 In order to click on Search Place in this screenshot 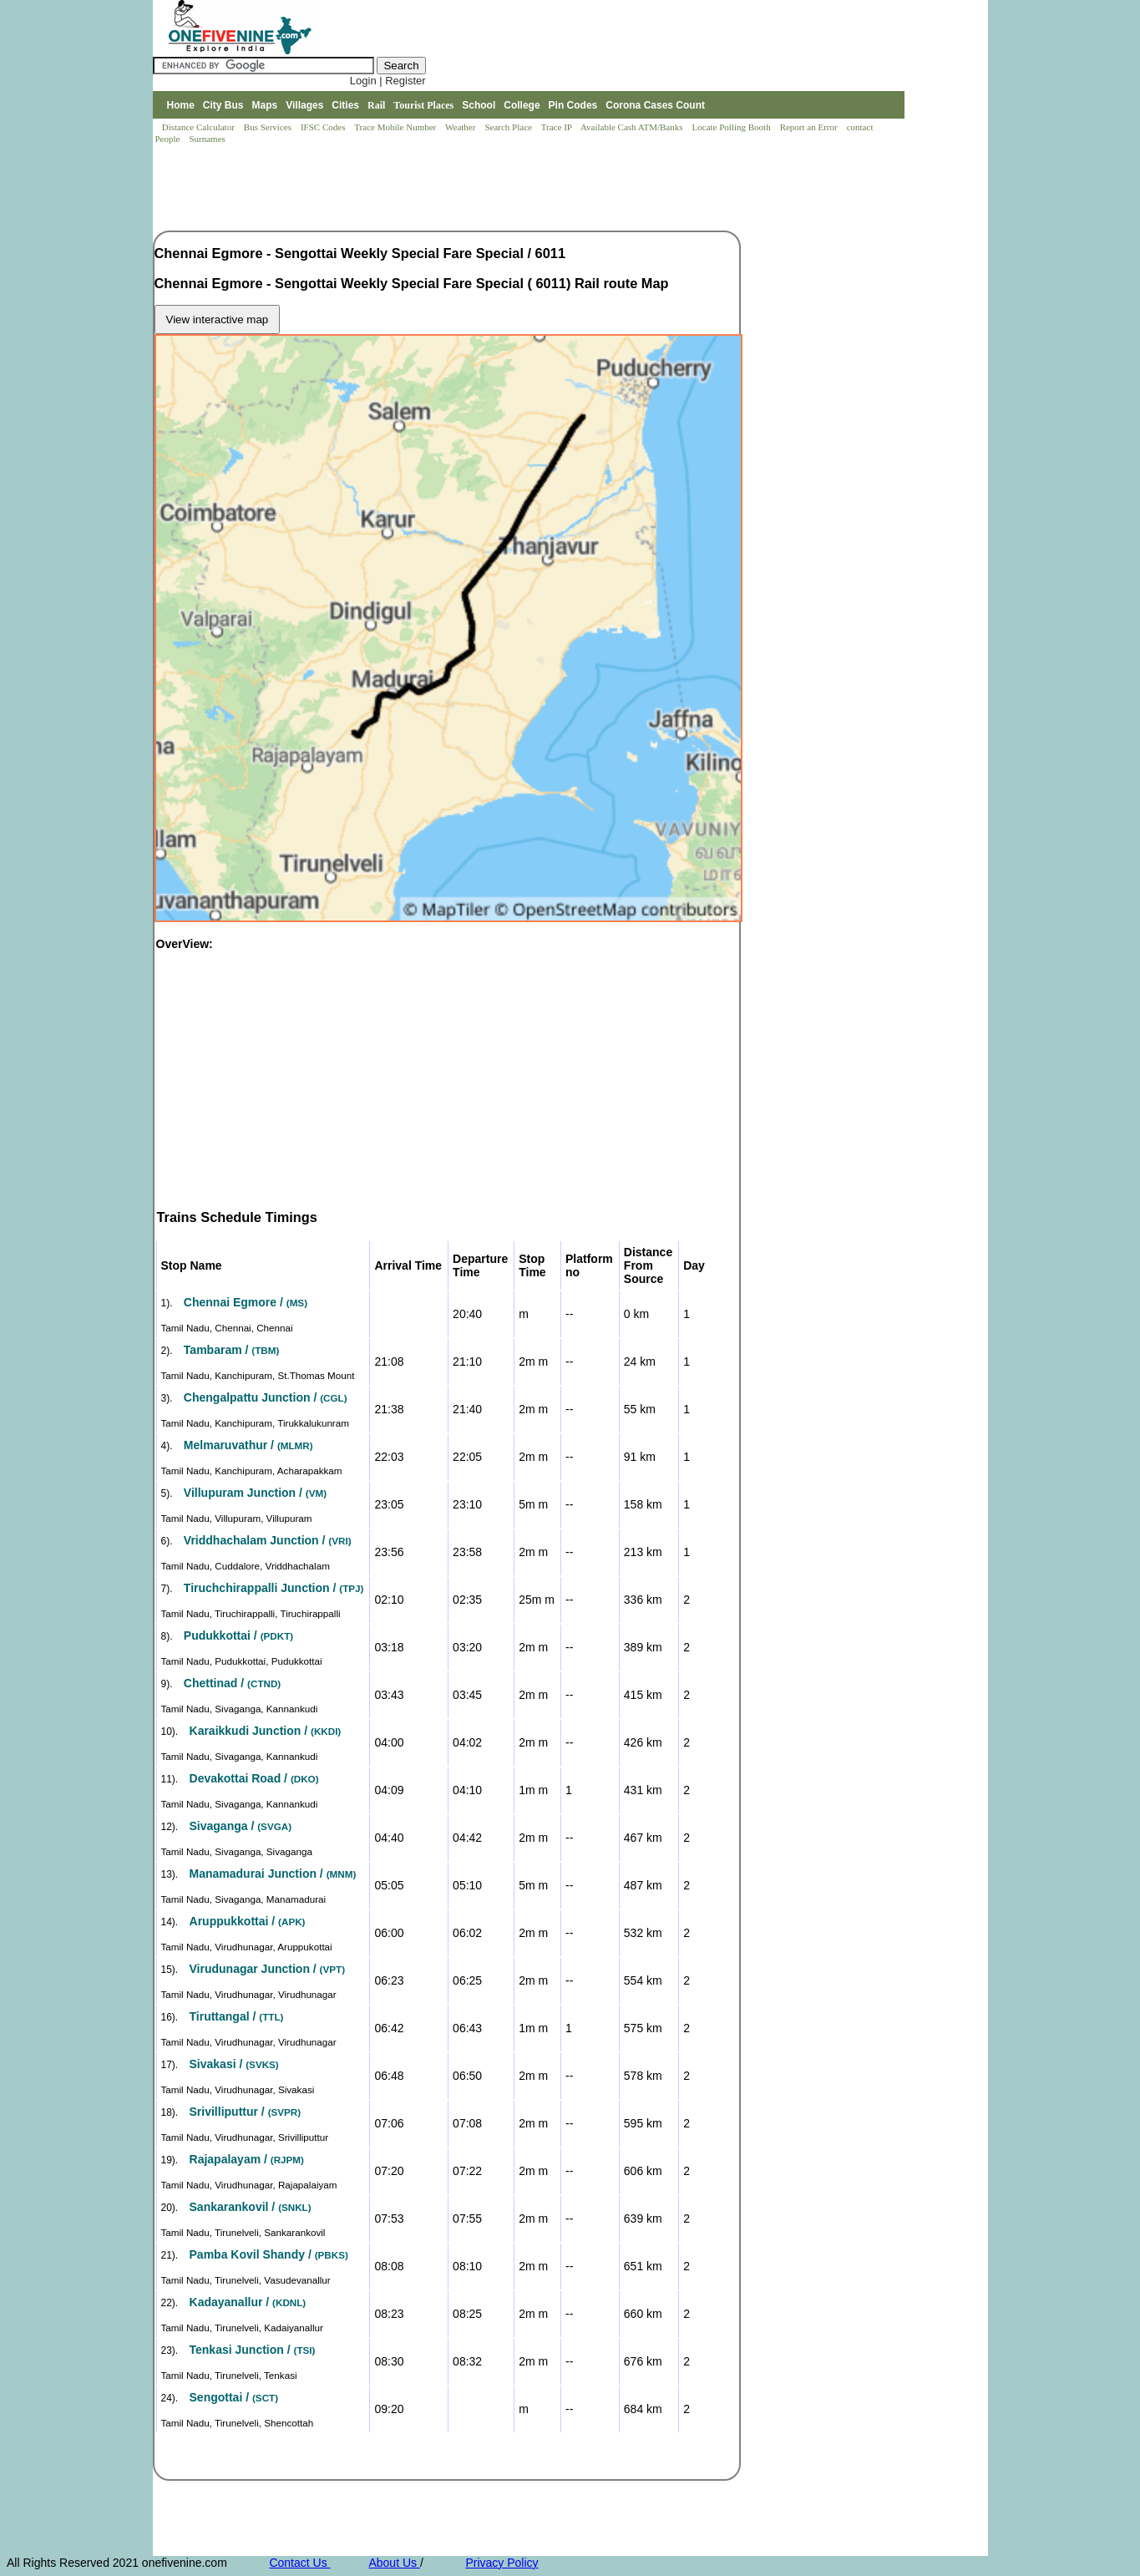, I will do `click(509, 127)`.